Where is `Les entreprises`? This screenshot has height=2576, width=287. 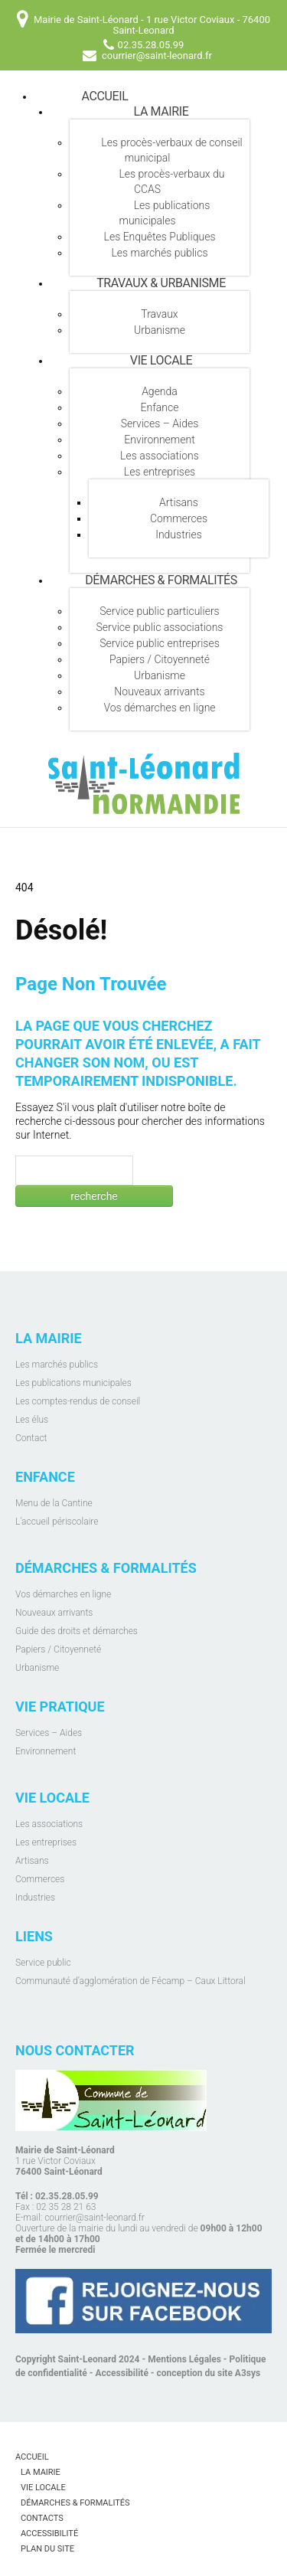
Les entreprises is located at coordinates (159, 472).